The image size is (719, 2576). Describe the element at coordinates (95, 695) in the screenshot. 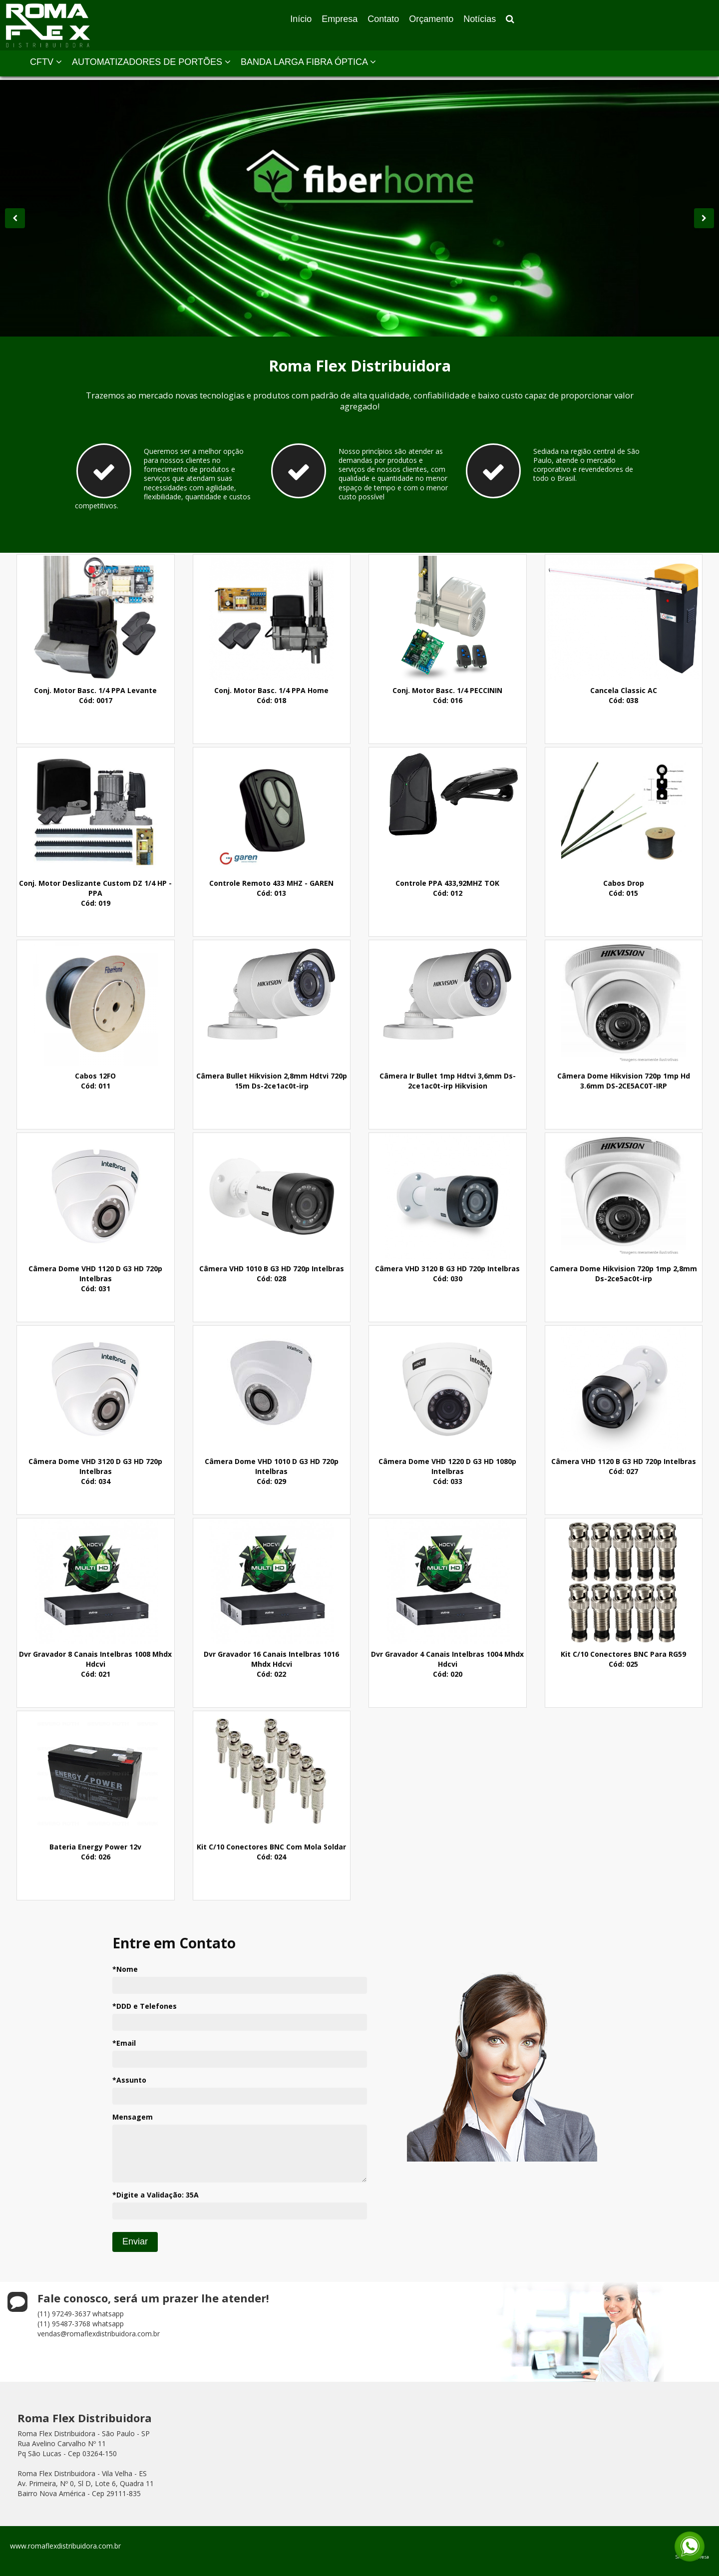

I see `Conj. Motor Basc. 1/4 PPA LevanteCód: 0017` at that location.